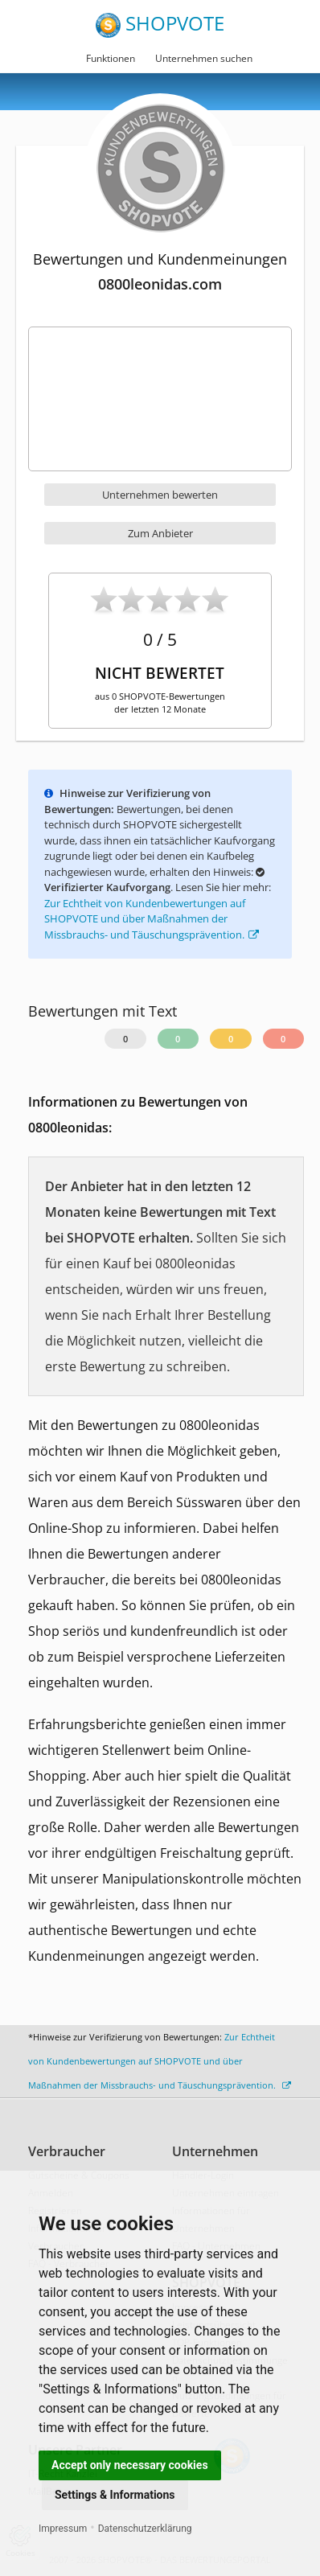 The width and height of the screenshot is (320, 2576). Describe the element at coordinates (63, 2528) in the screenshot. I see `Impressum` at that location.